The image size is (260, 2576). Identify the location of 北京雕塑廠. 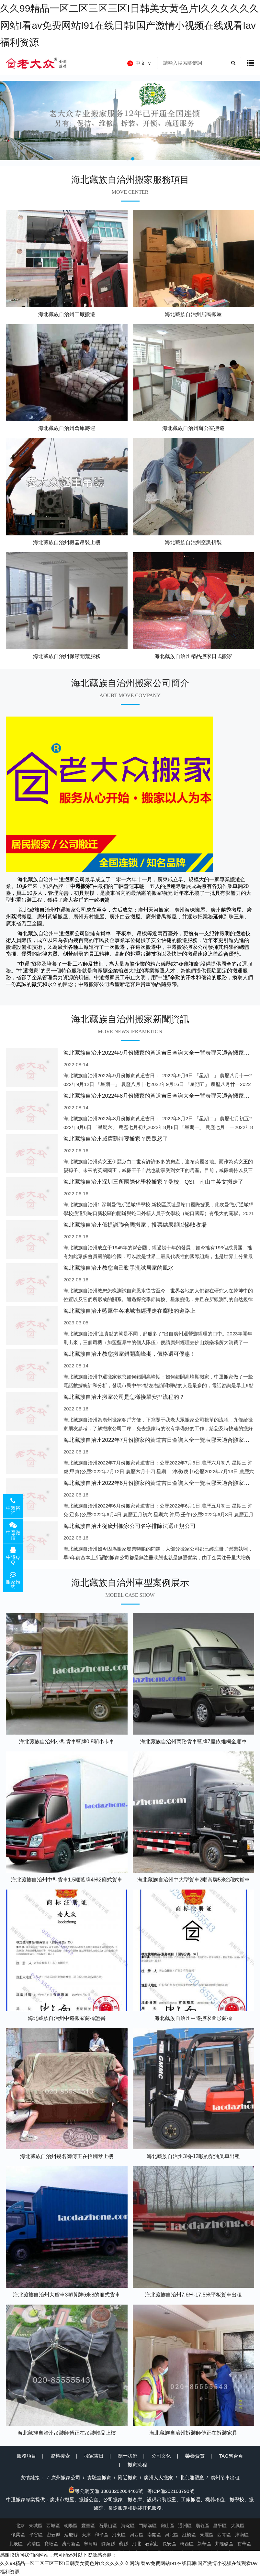
(192, 2477).